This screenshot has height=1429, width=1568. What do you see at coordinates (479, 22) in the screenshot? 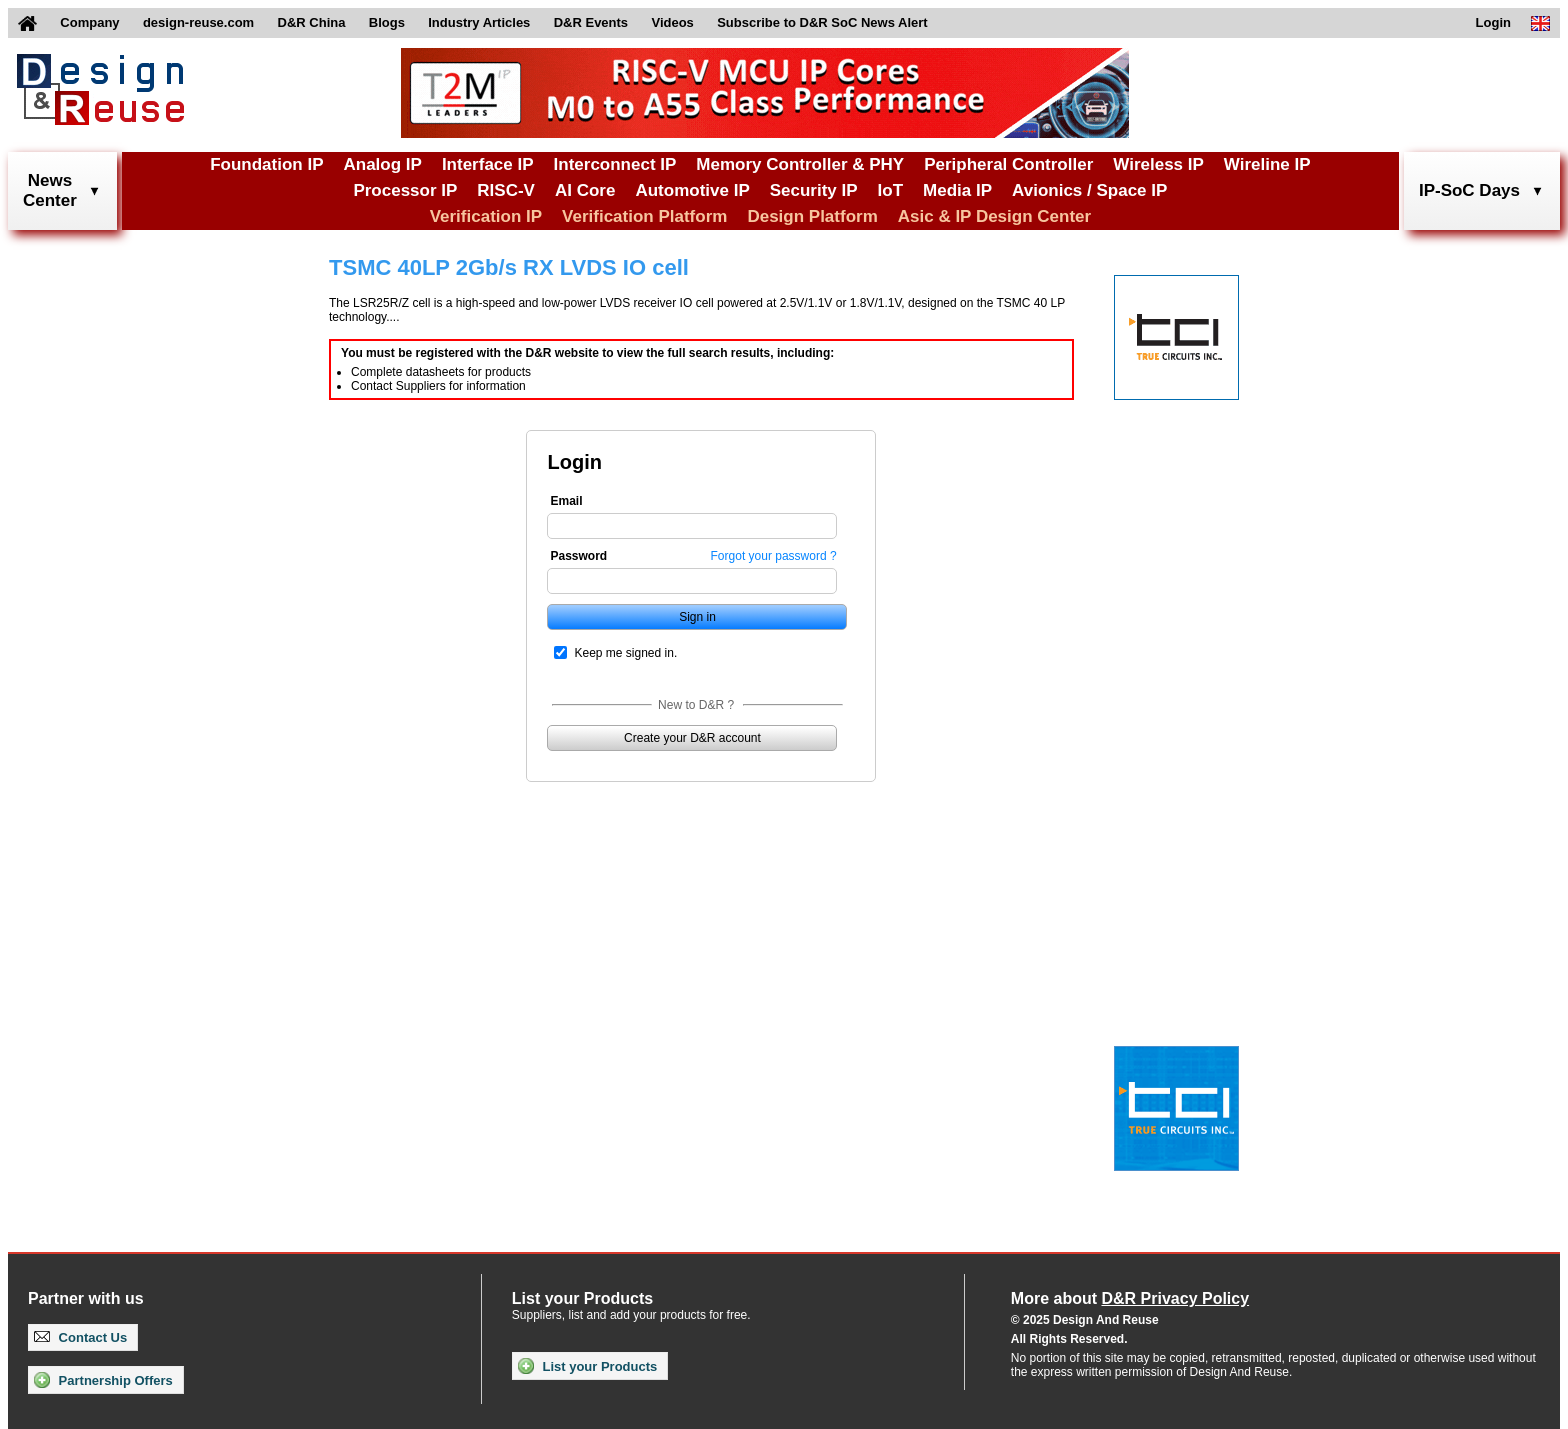
I see `Industry Articles` at bounding box center [479, 22].